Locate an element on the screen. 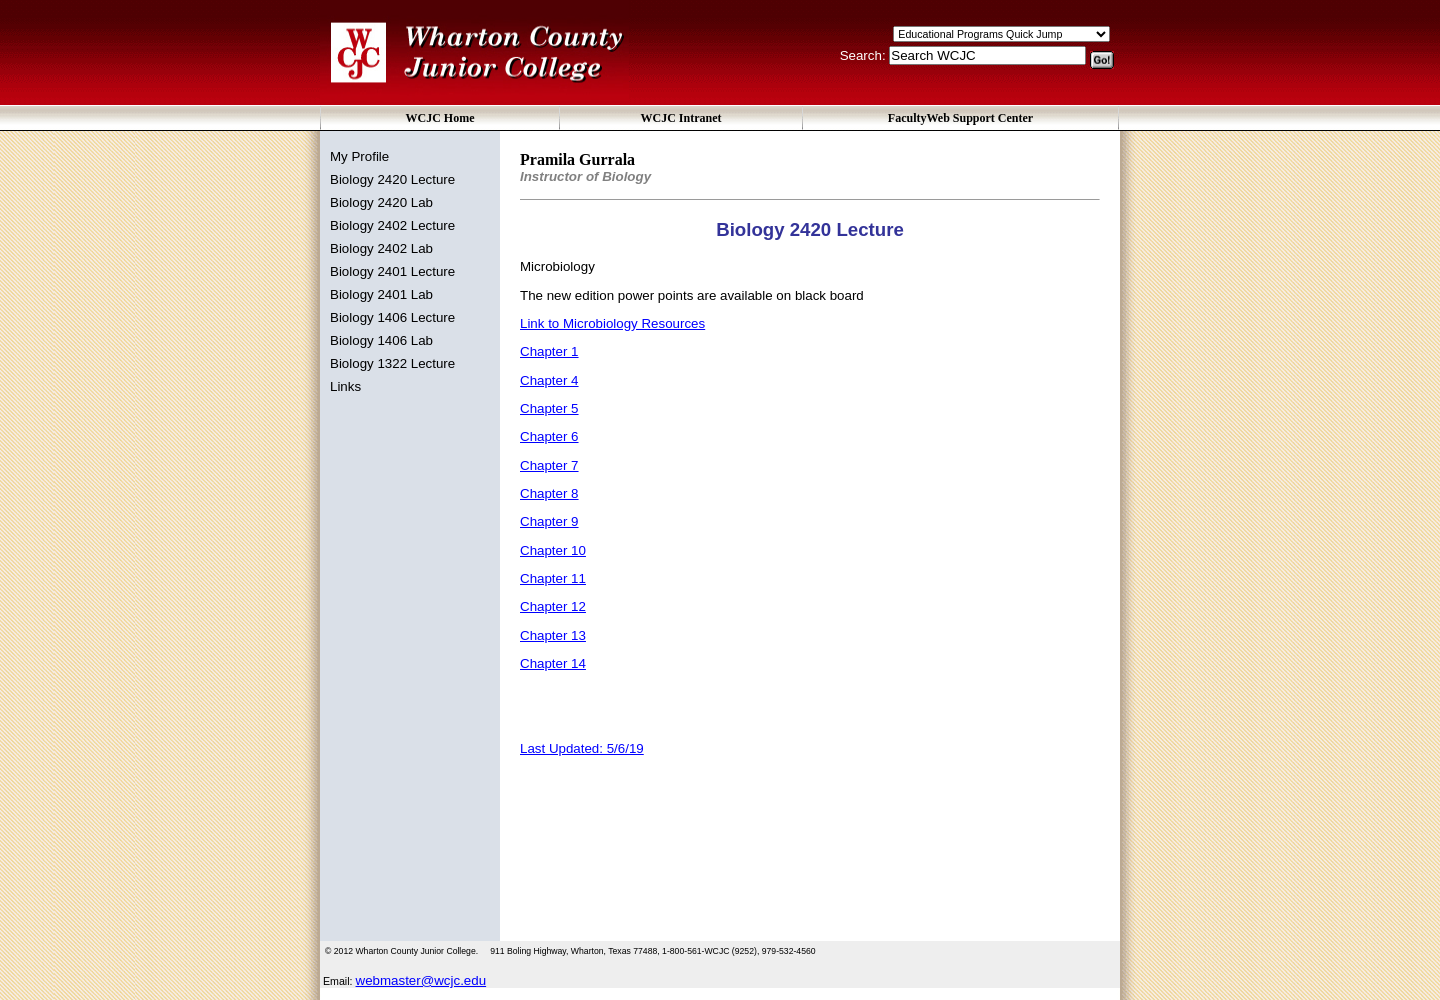  Biology 1322 Lecture is located at coordinates (392, 363).